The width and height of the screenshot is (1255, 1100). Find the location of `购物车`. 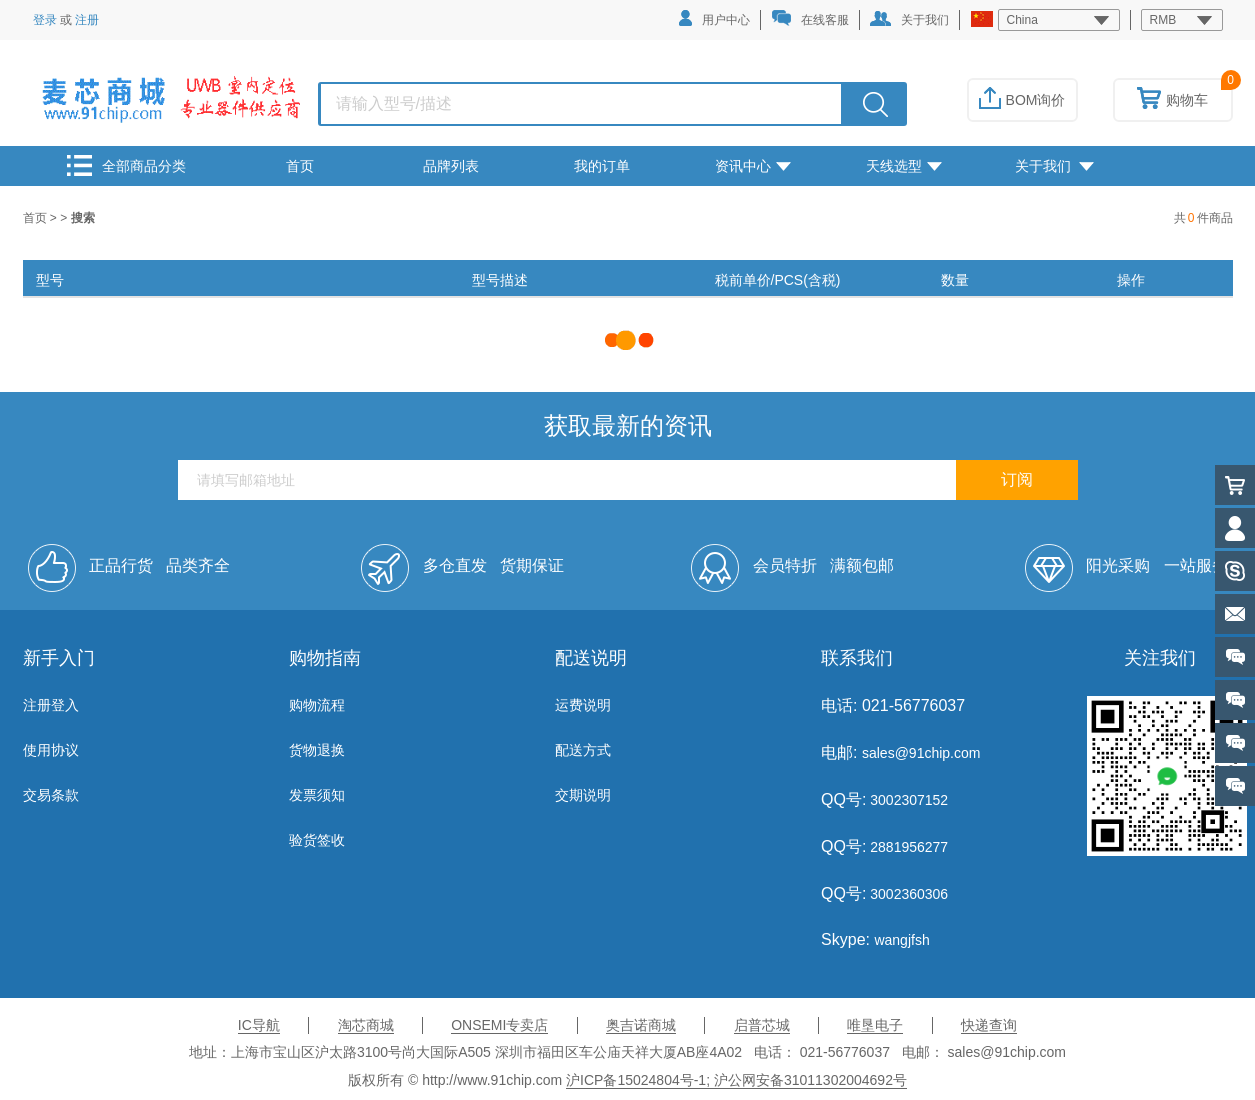

购物车 is located at coordinates (1172, 100).